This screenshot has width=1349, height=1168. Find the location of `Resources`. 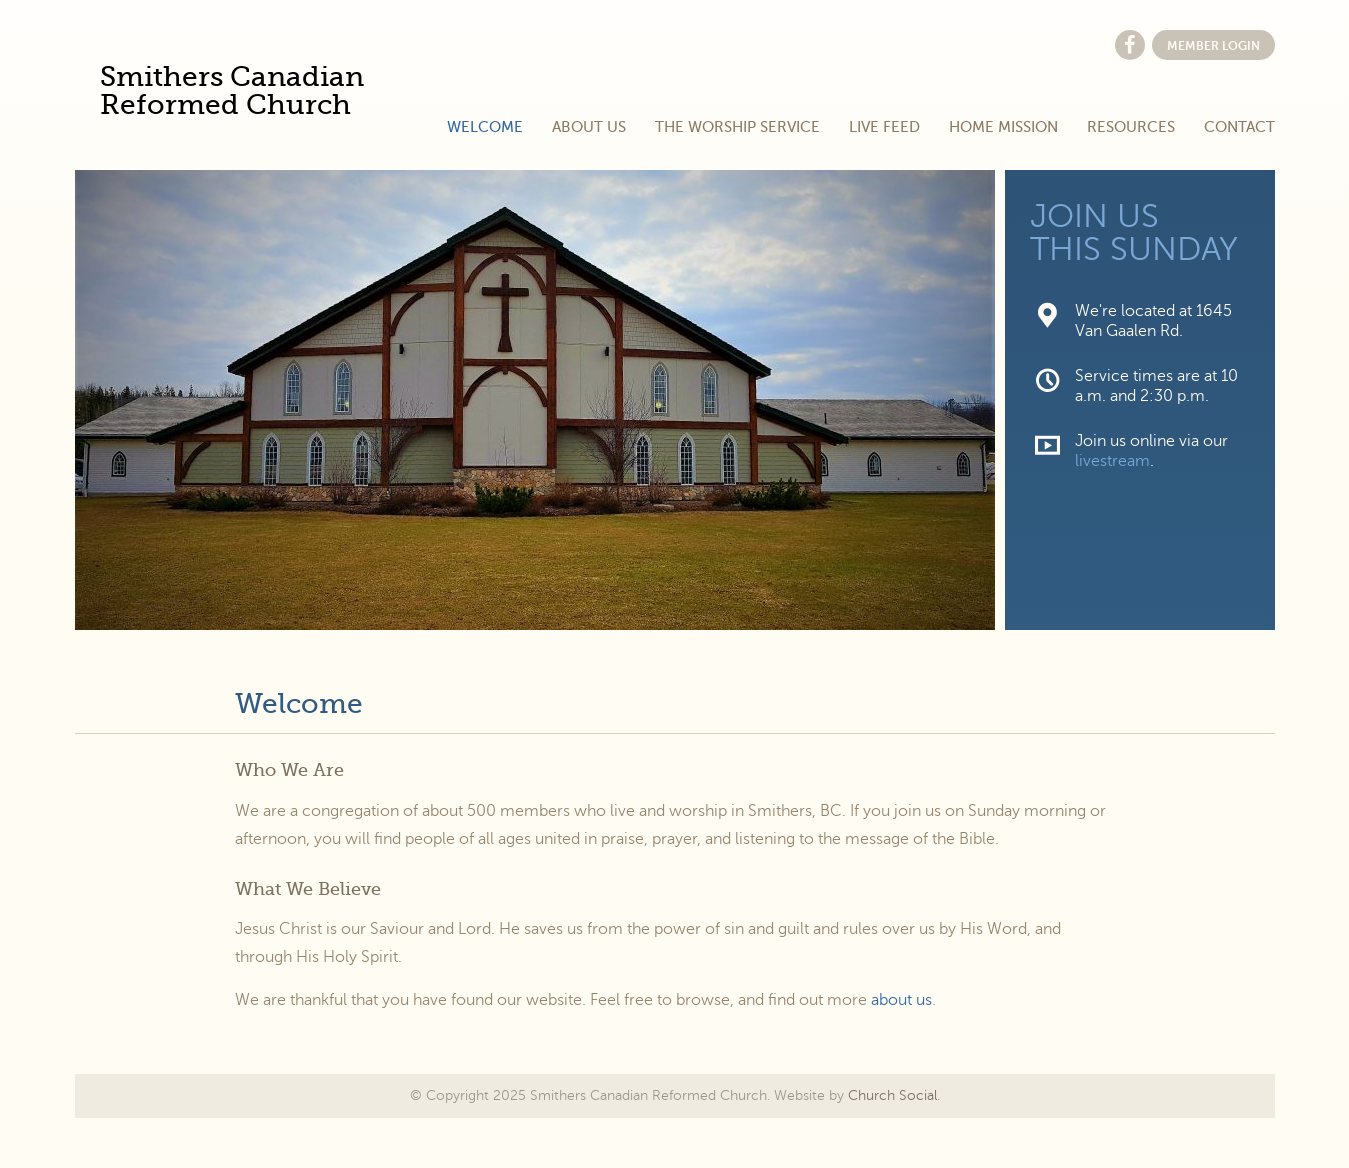

Resources is located at coordinates (1131, 127).